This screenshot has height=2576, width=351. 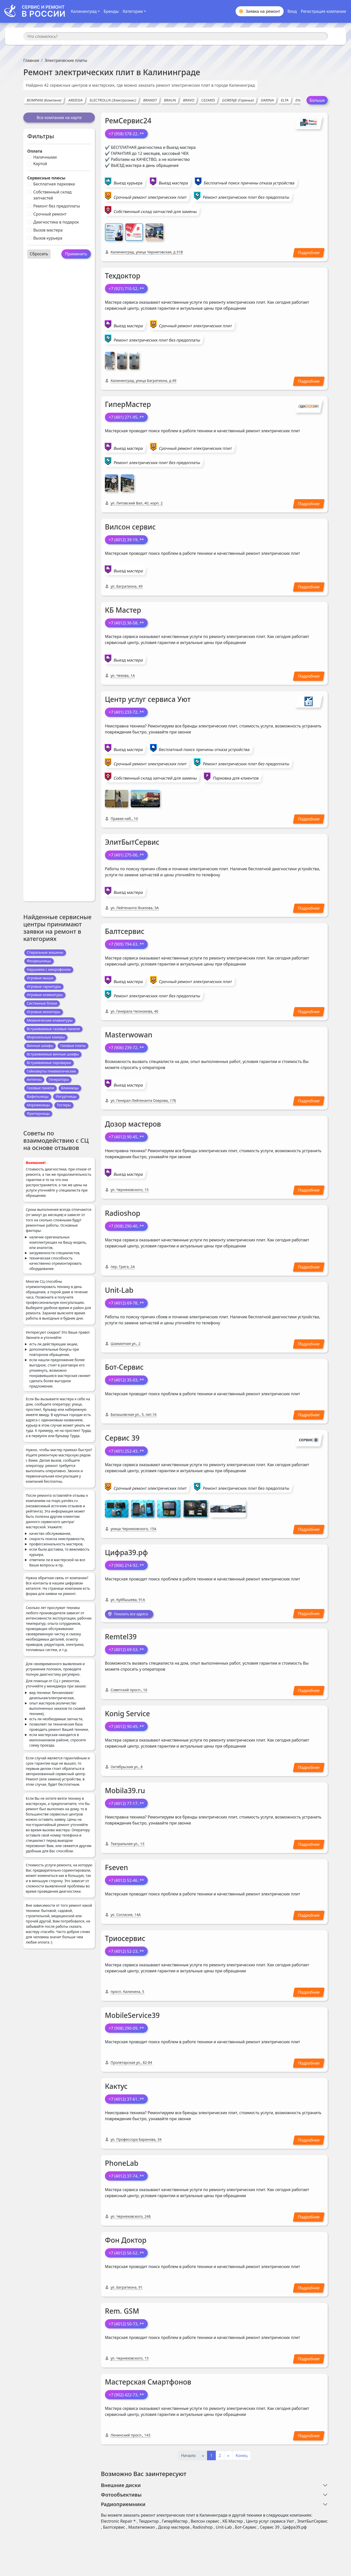 I want to click on Центр услуг сервиса Уют, so click(x=148, y=699).